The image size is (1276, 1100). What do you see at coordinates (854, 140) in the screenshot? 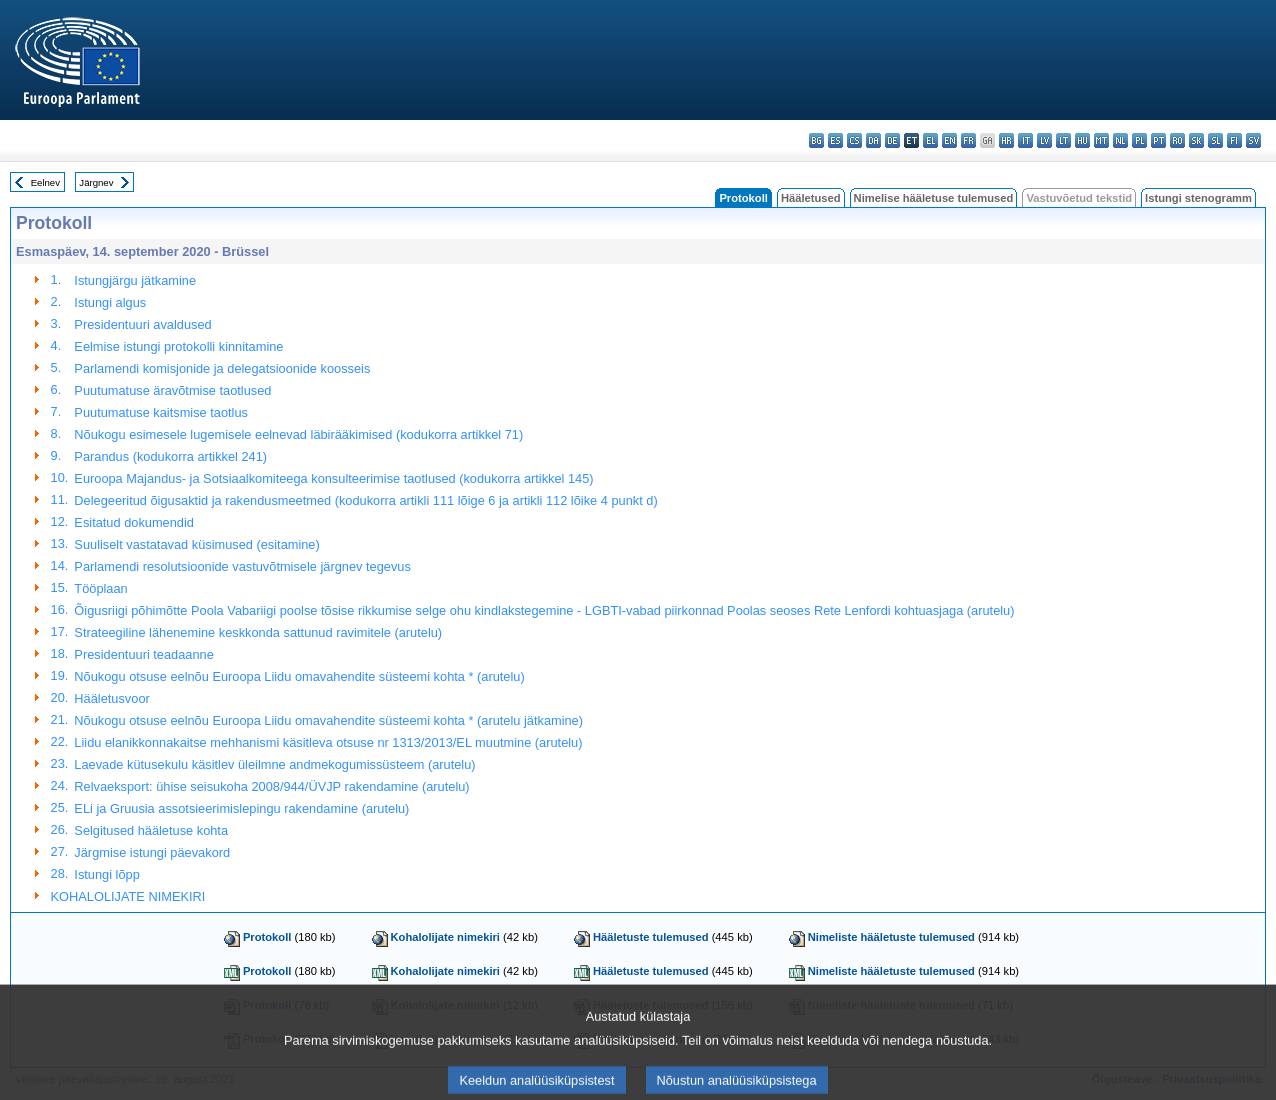
I see `cs - čeština` at bounding box center [854, 140].